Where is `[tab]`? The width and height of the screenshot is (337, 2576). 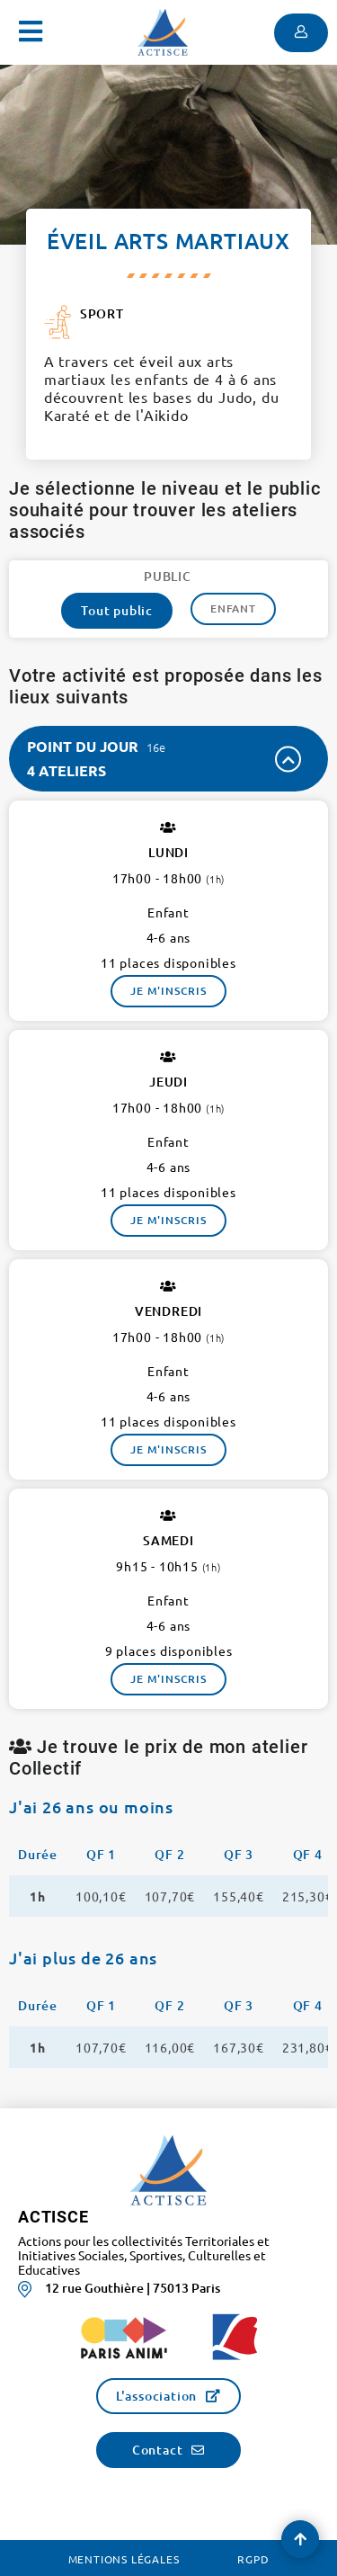 [tab] is located at coordinates (168, 759).